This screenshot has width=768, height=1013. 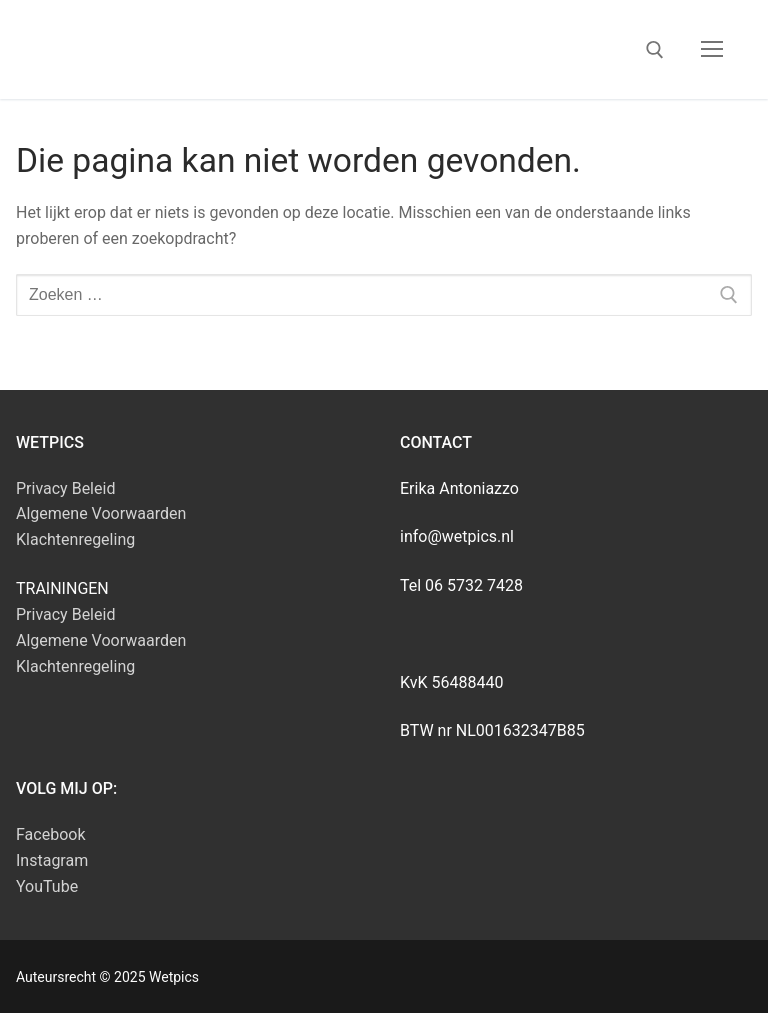 What do you see at coordinates (65, 488) in the screenshot?
I see `Privacy Beleid` at bounding box center [65, 488].